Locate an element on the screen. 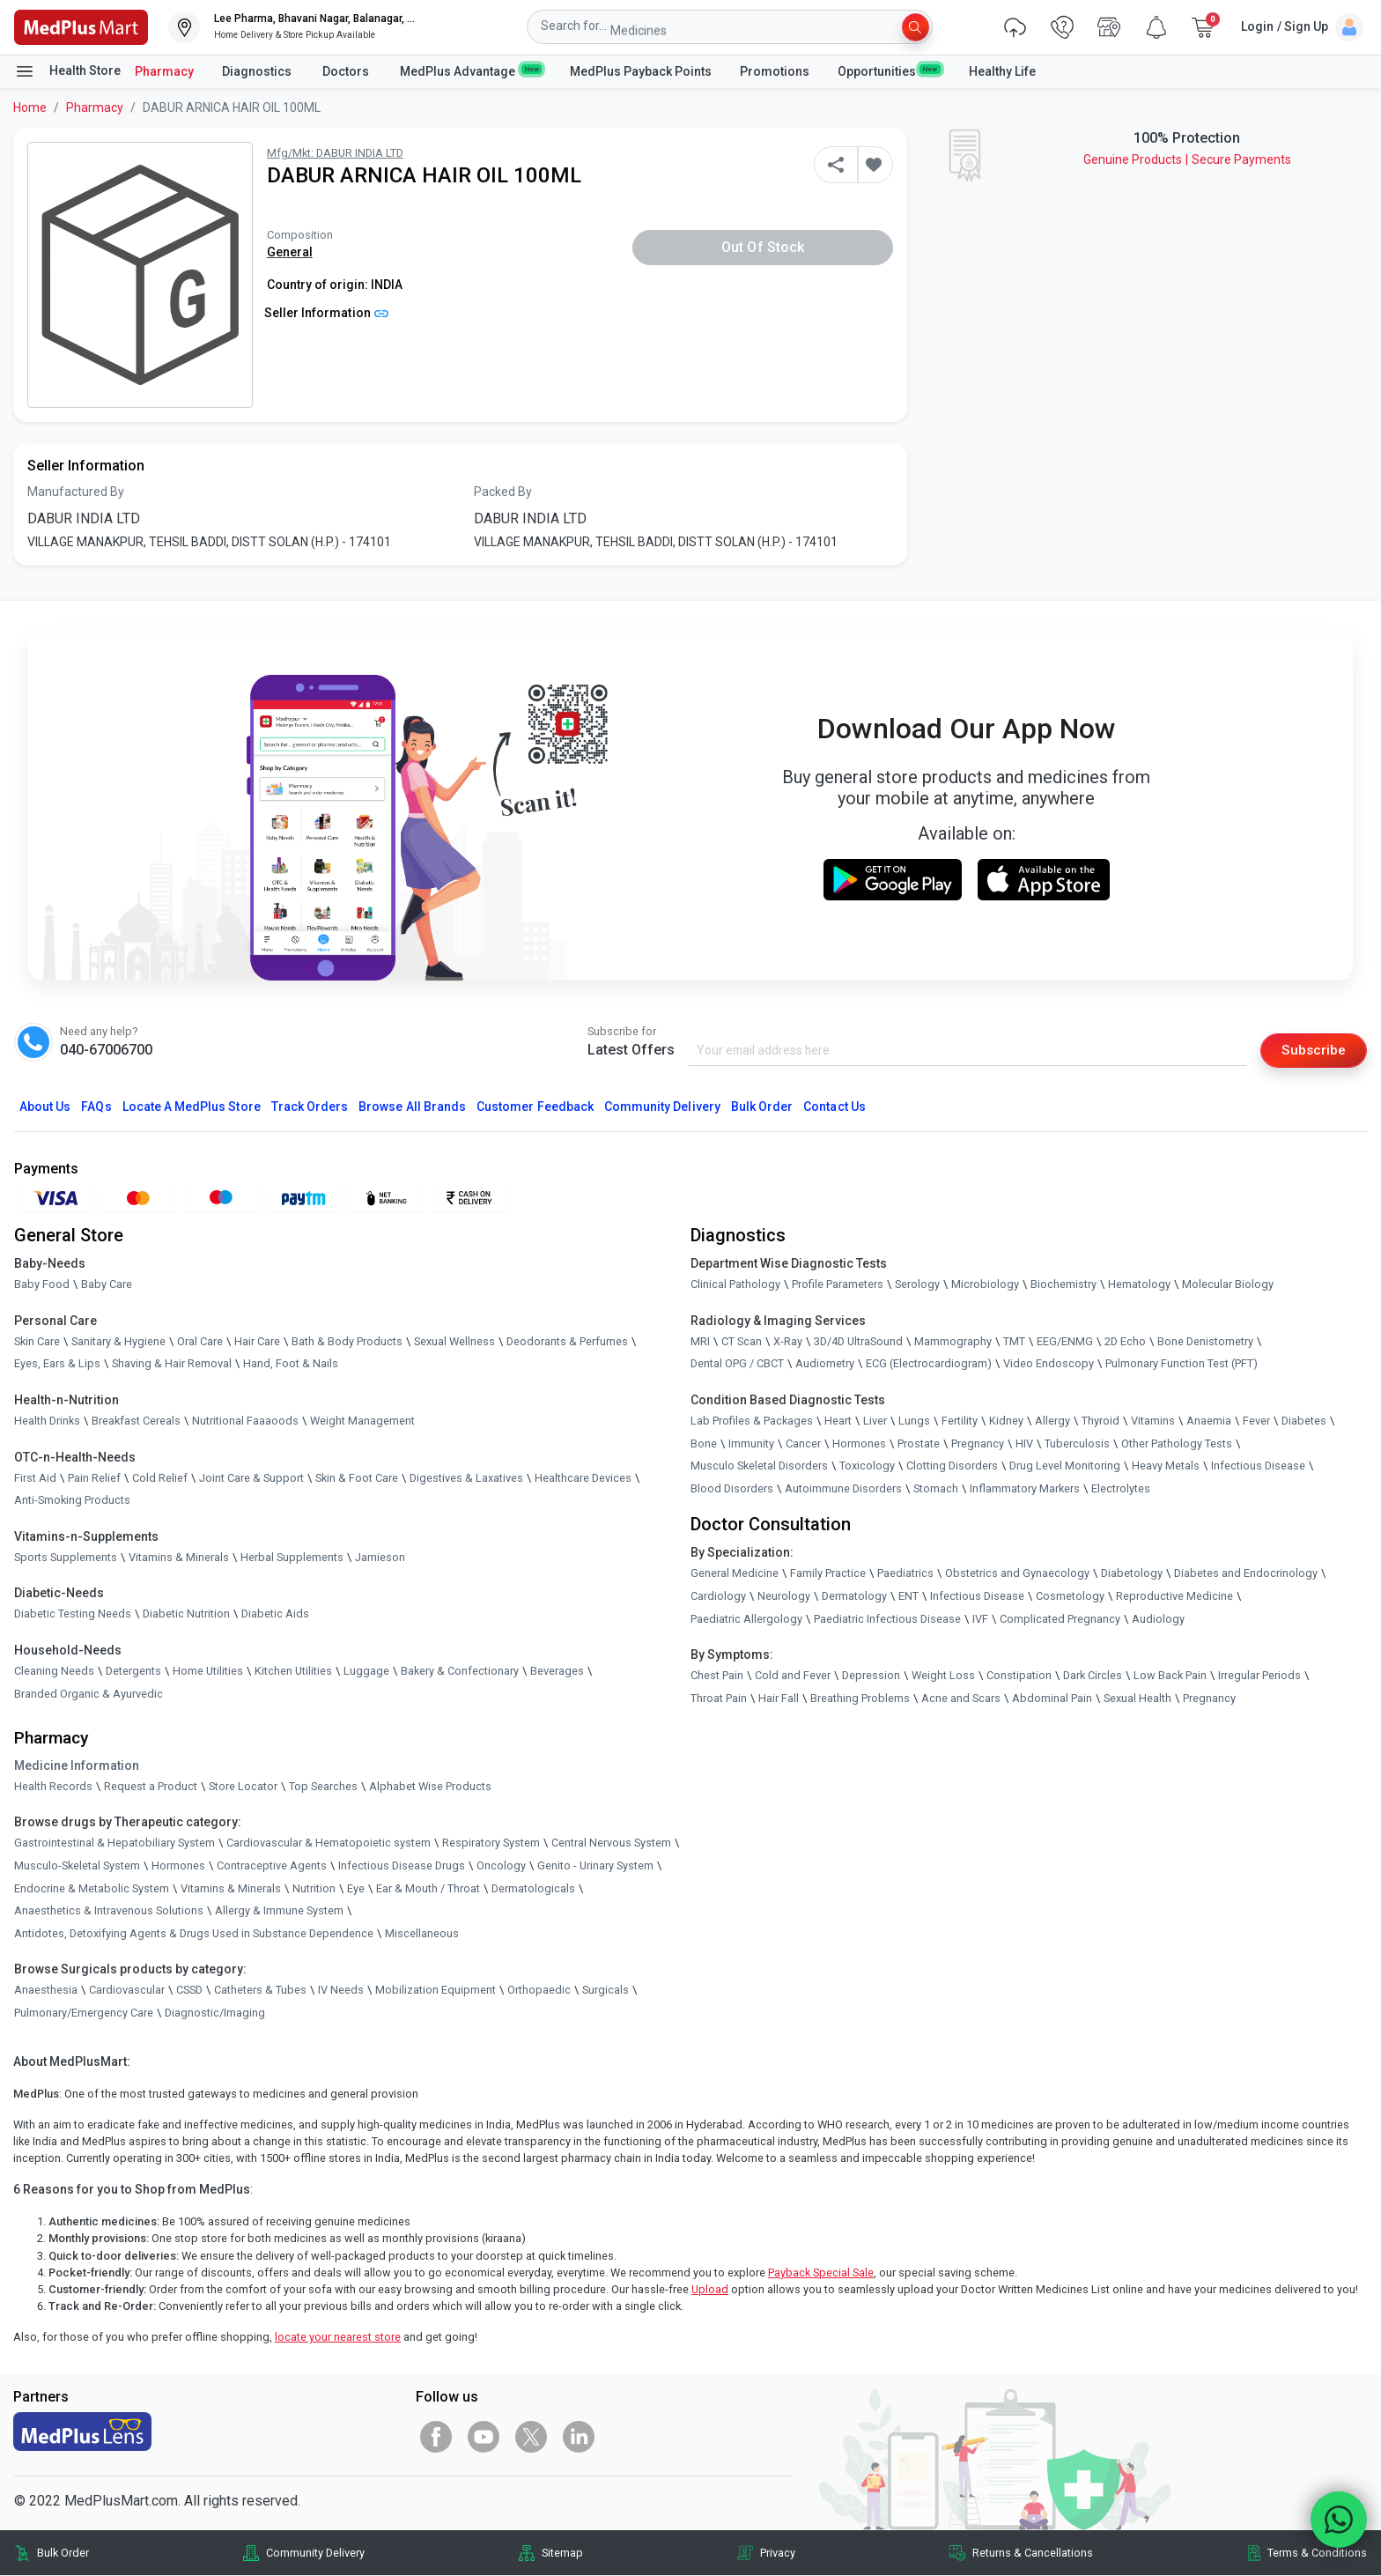  Inflammatory Markers is located at coordinates (1025, 1488).